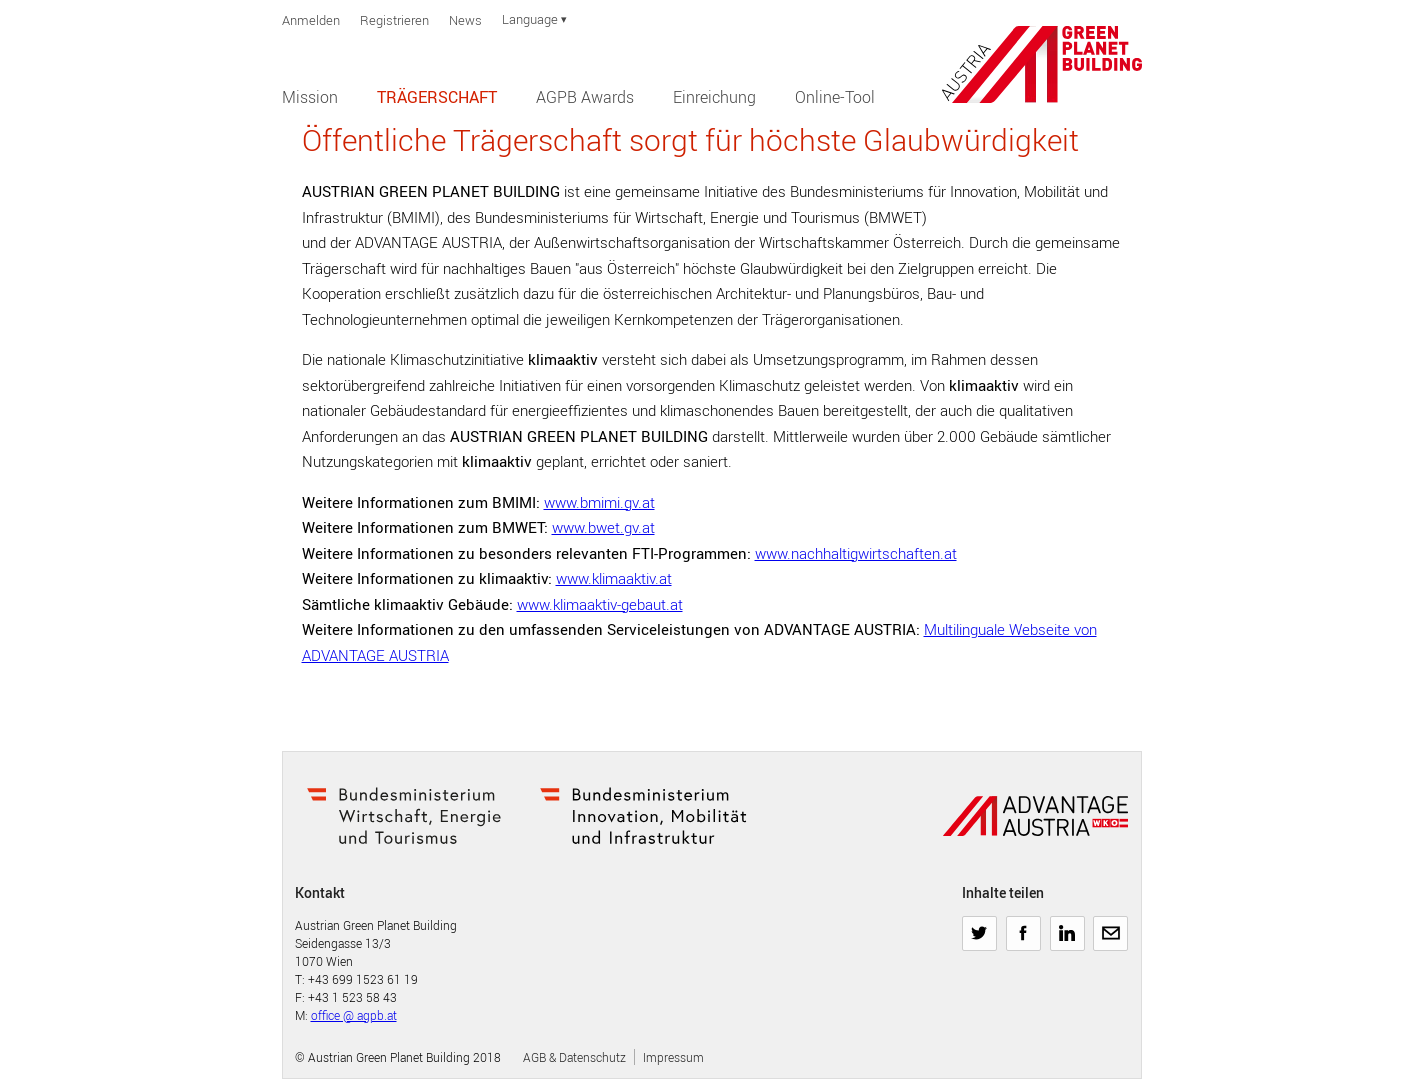  What do you see at coordinates (603, 527) in the screenshot?
I see `www.bwet.gv.at` at bounding box center [603, 527].